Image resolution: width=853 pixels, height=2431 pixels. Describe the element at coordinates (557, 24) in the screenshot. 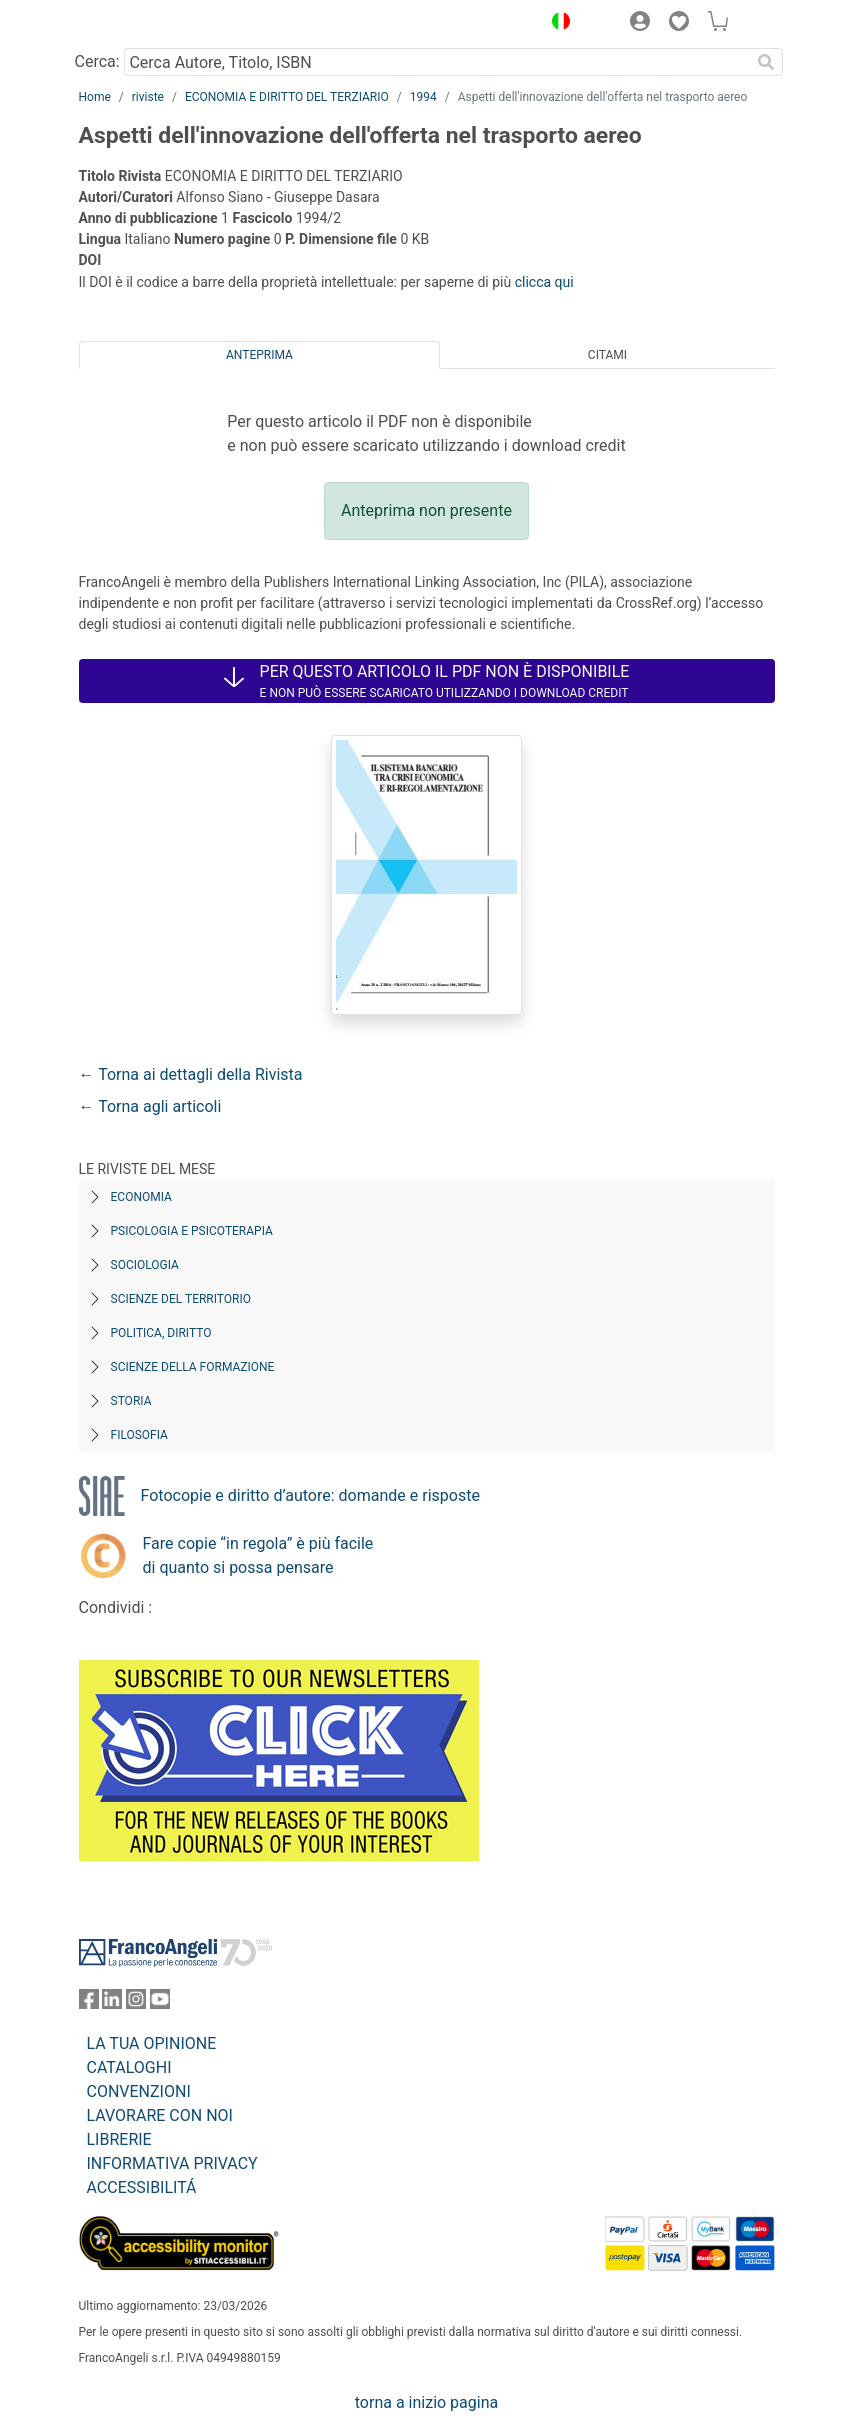

I see `[button]` at that location.